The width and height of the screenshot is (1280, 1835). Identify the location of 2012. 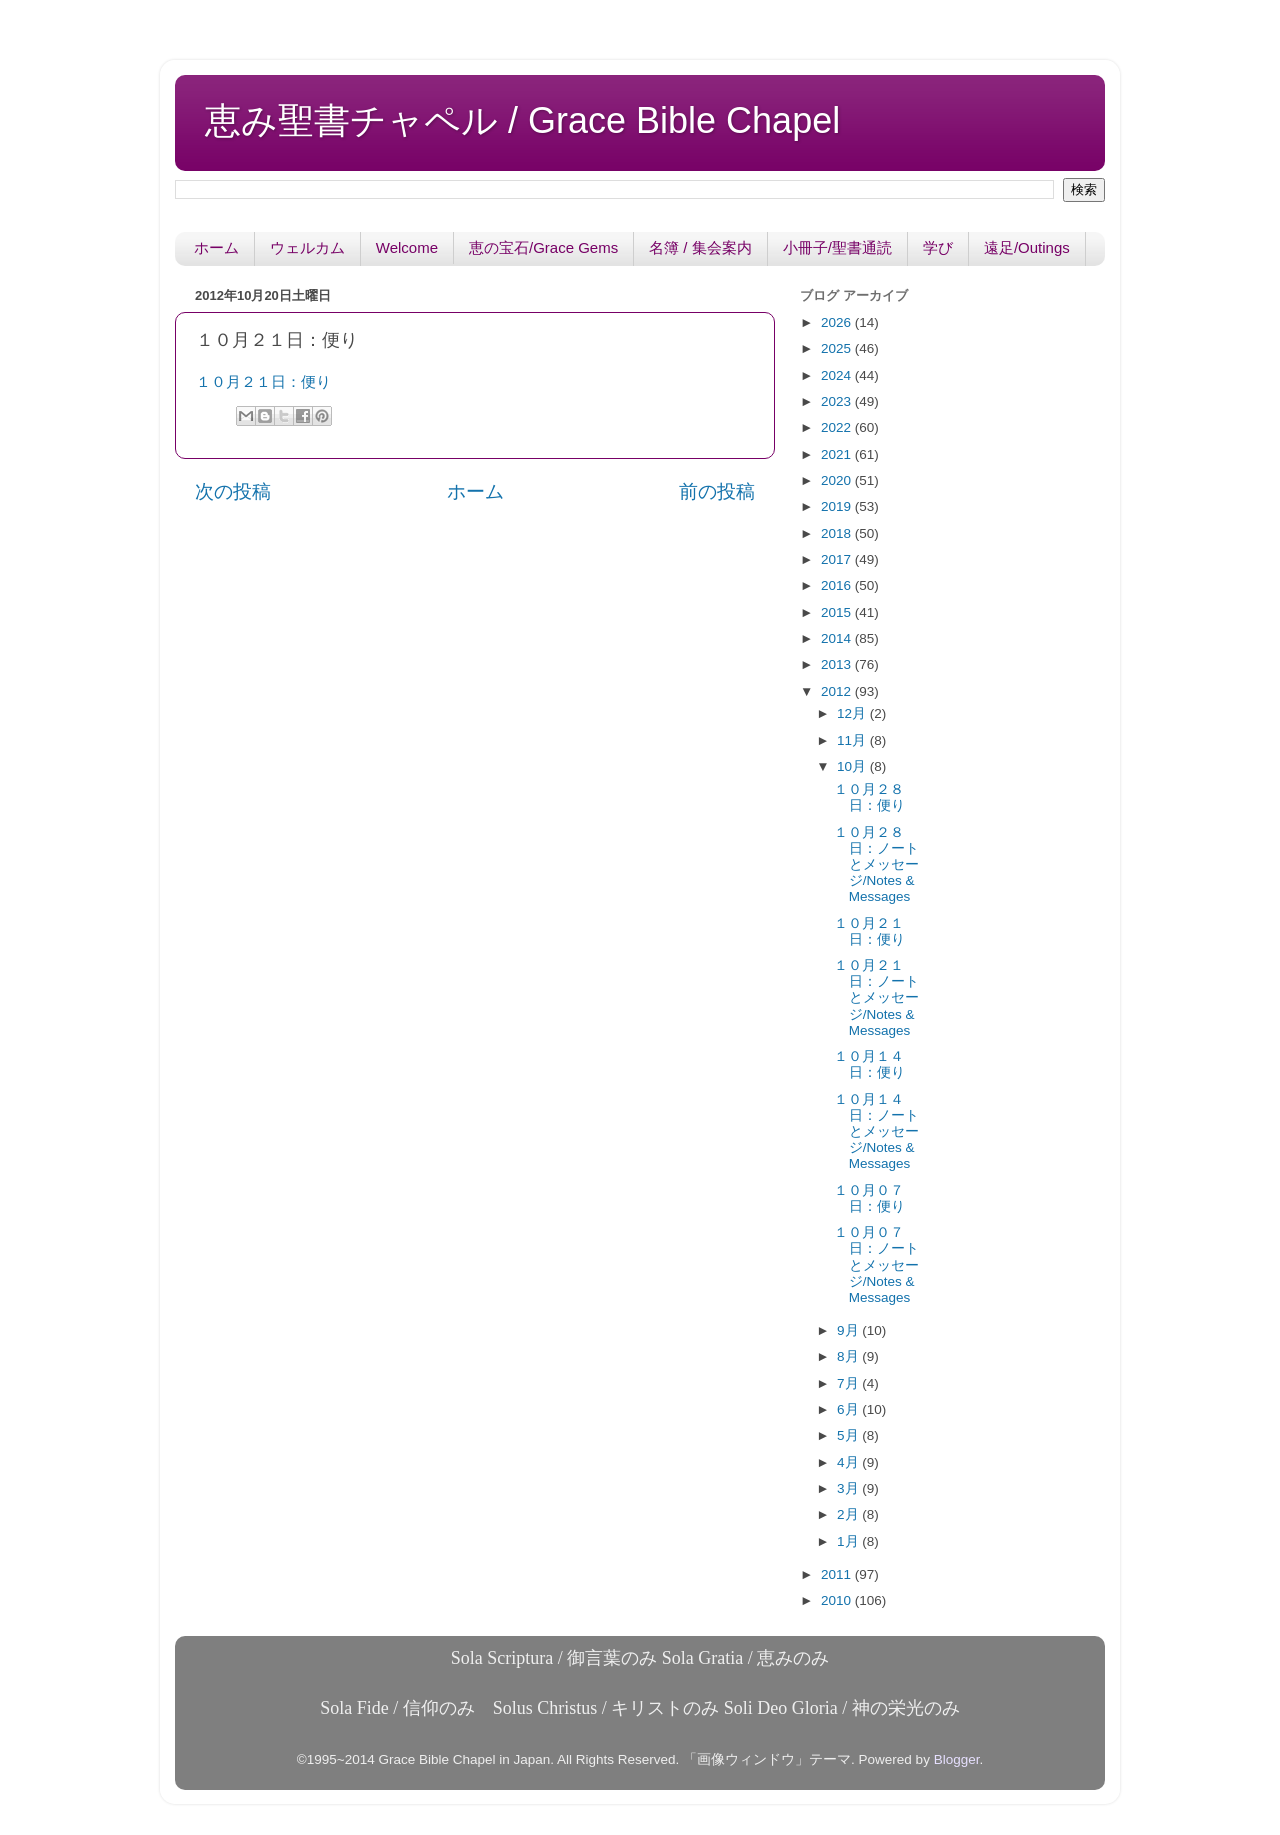
(838, 691).